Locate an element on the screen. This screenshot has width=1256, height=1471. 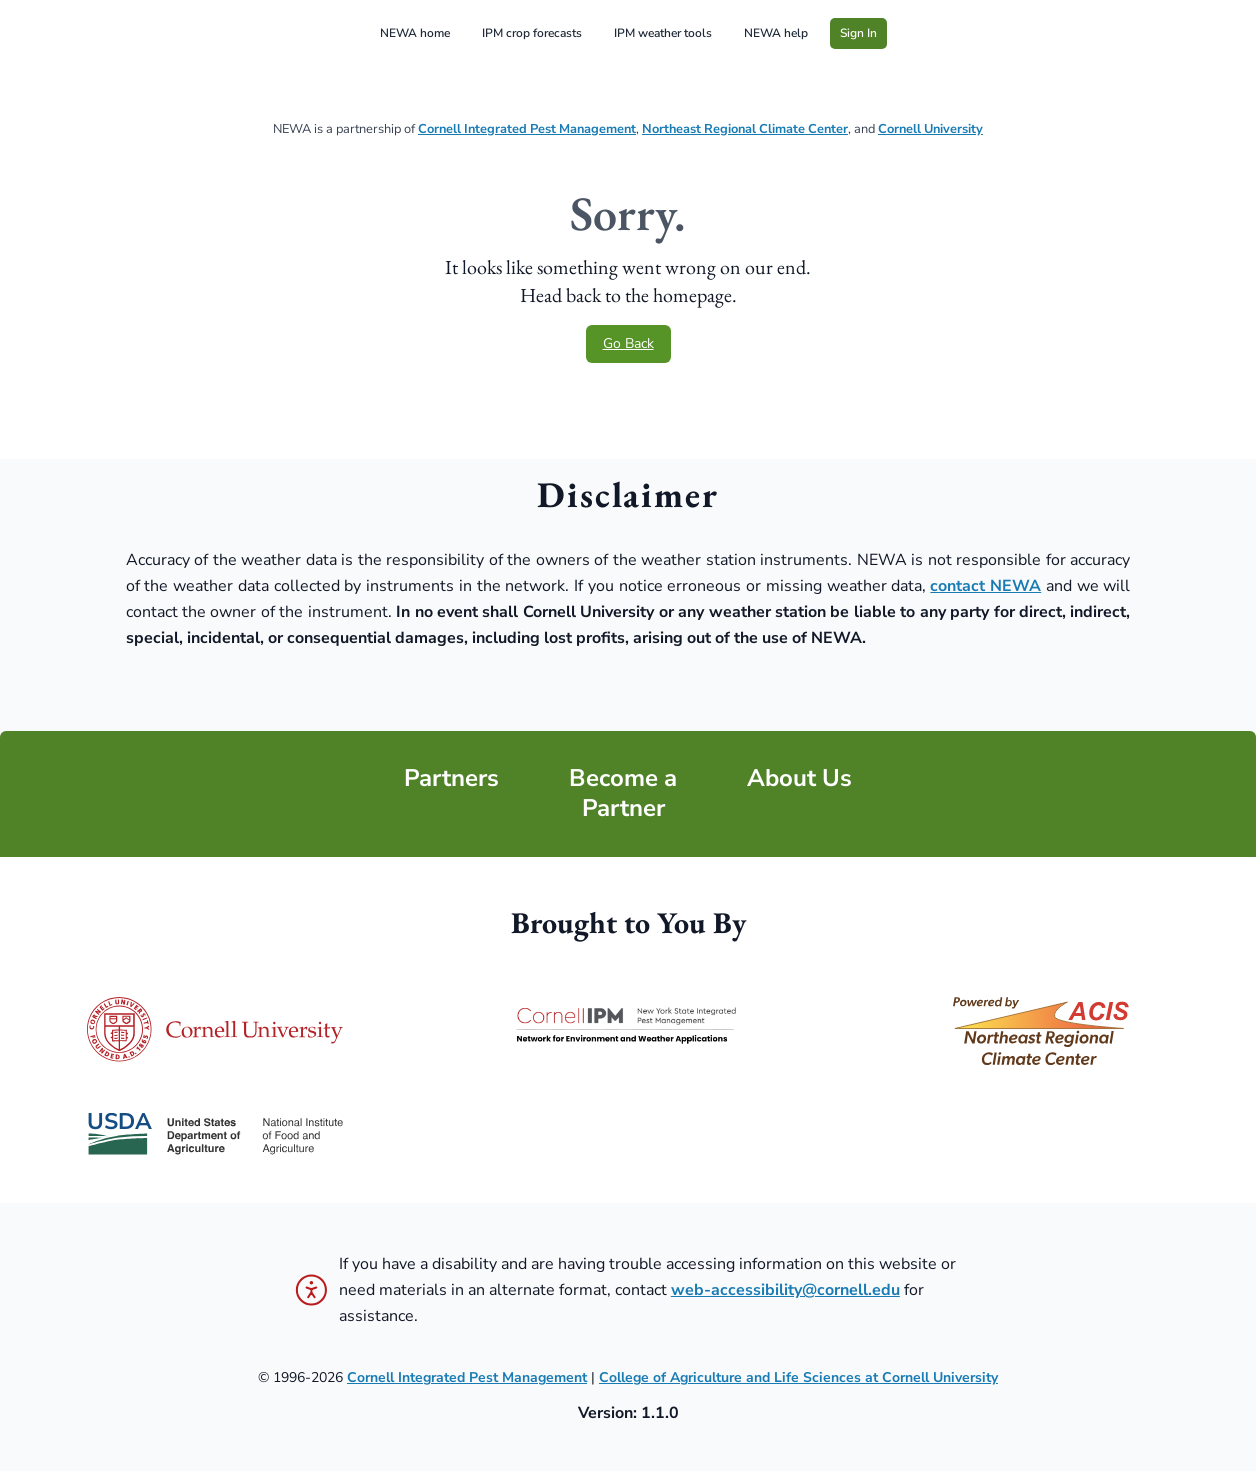
Become a Partner is located at coordinates (623, 793).